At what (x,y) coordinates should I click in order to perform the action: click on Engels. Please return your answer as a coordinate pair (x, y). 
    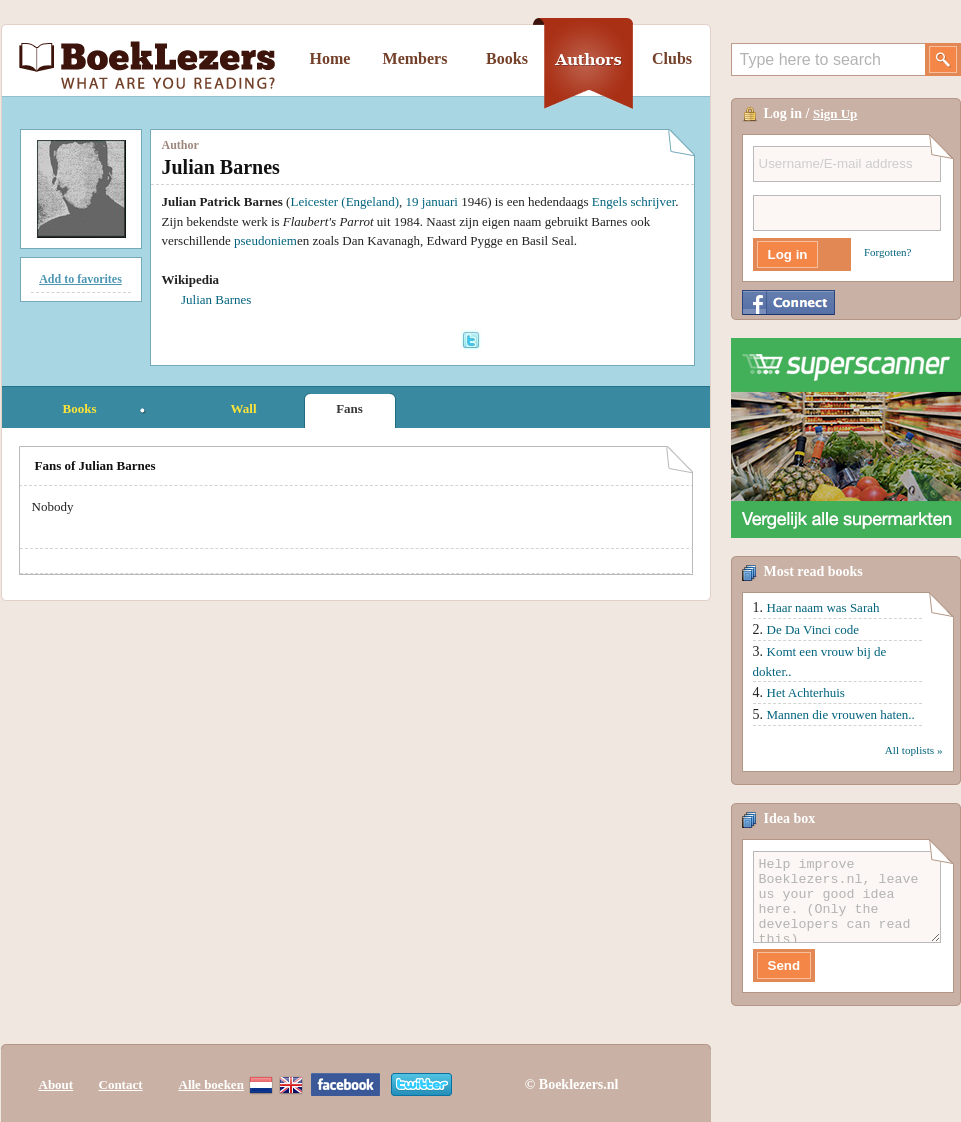
    Looking at the image, I should click on (609, 201).